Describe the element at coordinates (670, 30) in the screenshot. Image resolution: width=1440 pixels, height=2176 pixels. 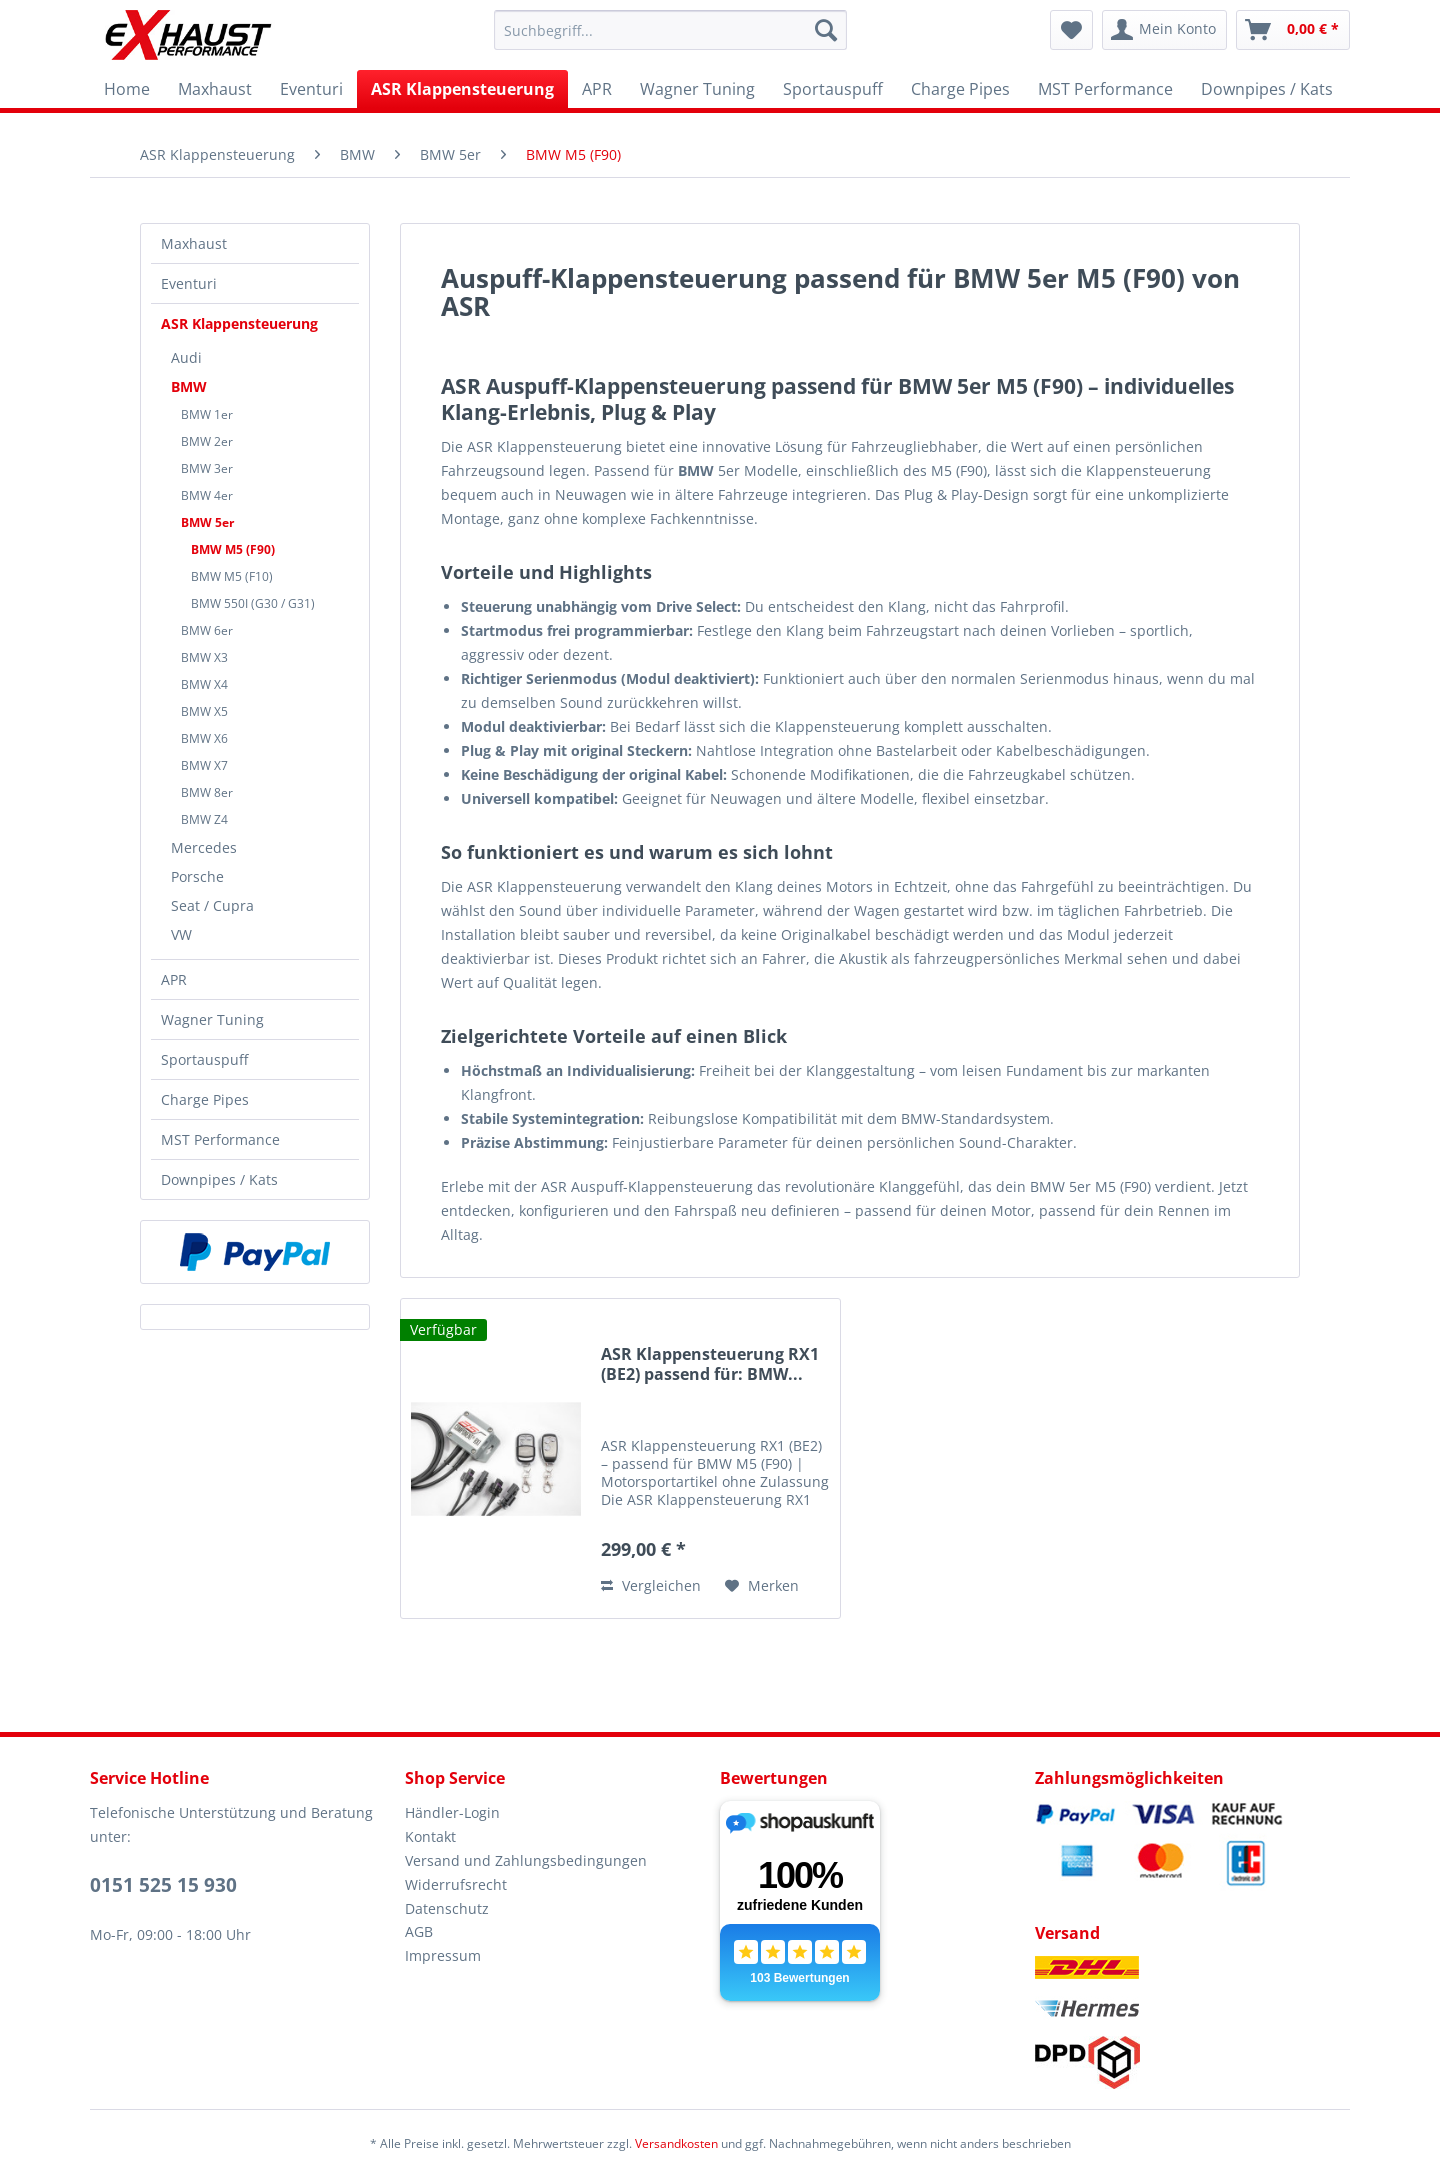
I see `[menuitem]` at that location.